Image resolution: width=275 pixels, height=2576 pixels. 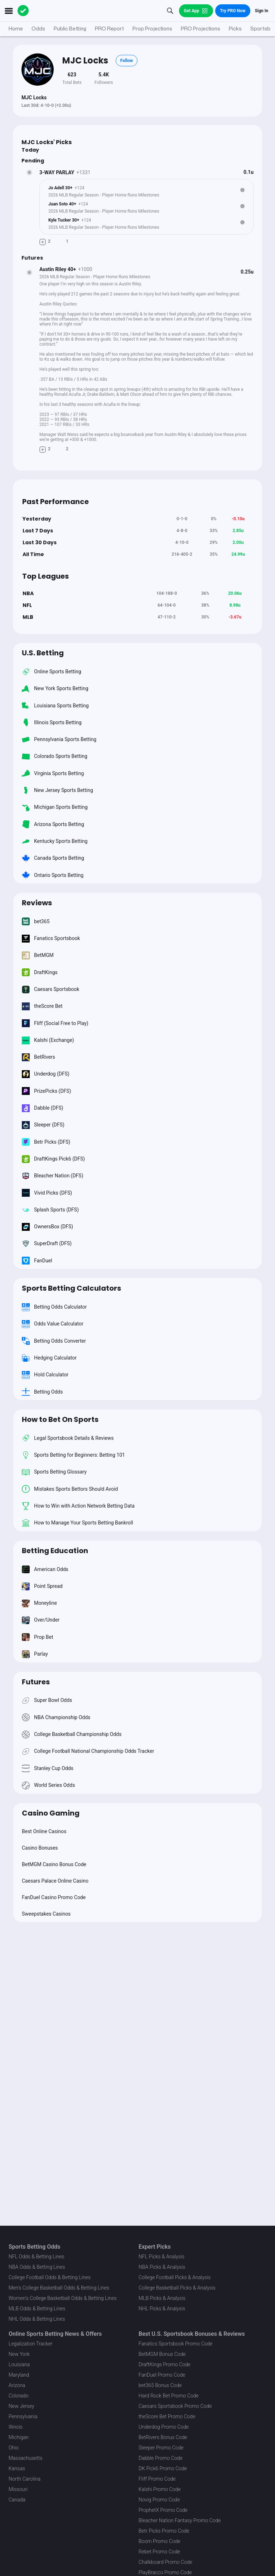 What do you see at coordinates (16, 2427) in the screenshot?
I see `Illinois` at bounding box center [16, 2427].